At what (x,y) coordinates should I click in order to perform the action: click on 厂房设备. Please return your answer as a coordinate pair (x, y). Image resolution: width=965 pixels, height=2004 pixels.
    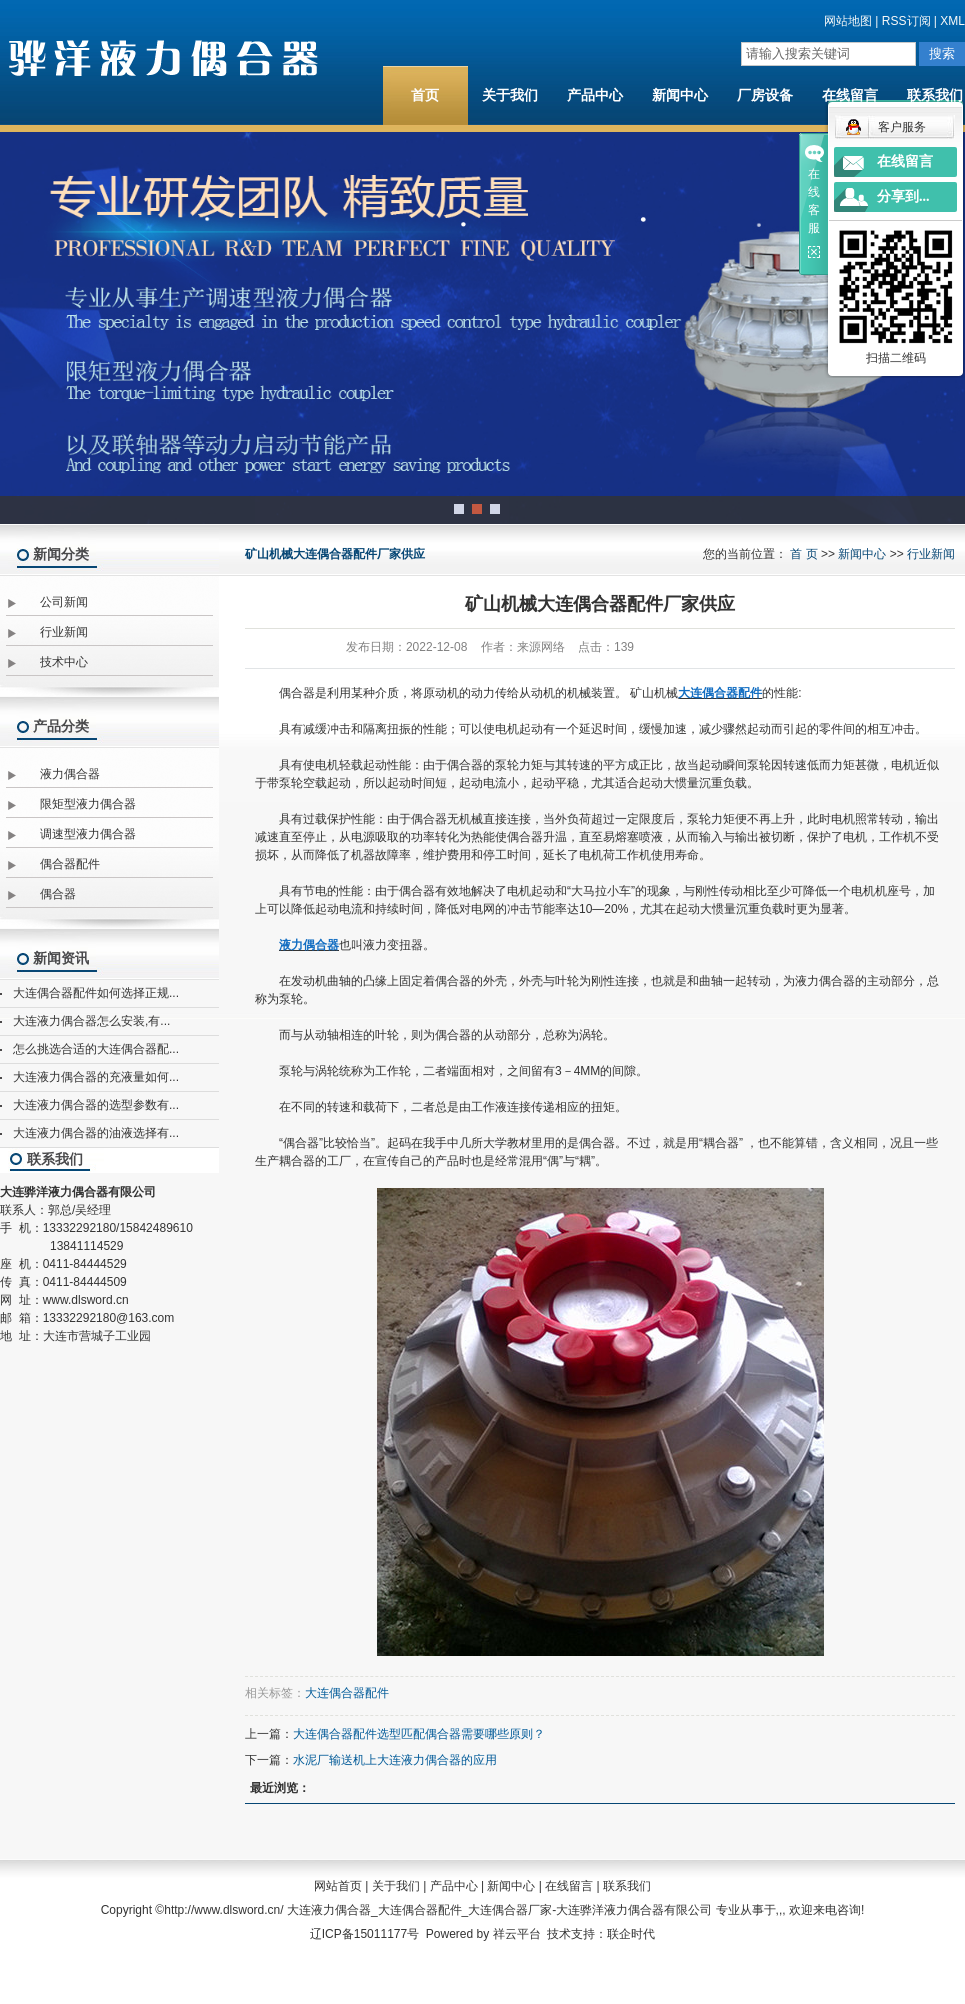
    Looking at the image, I should click on (765, 95).